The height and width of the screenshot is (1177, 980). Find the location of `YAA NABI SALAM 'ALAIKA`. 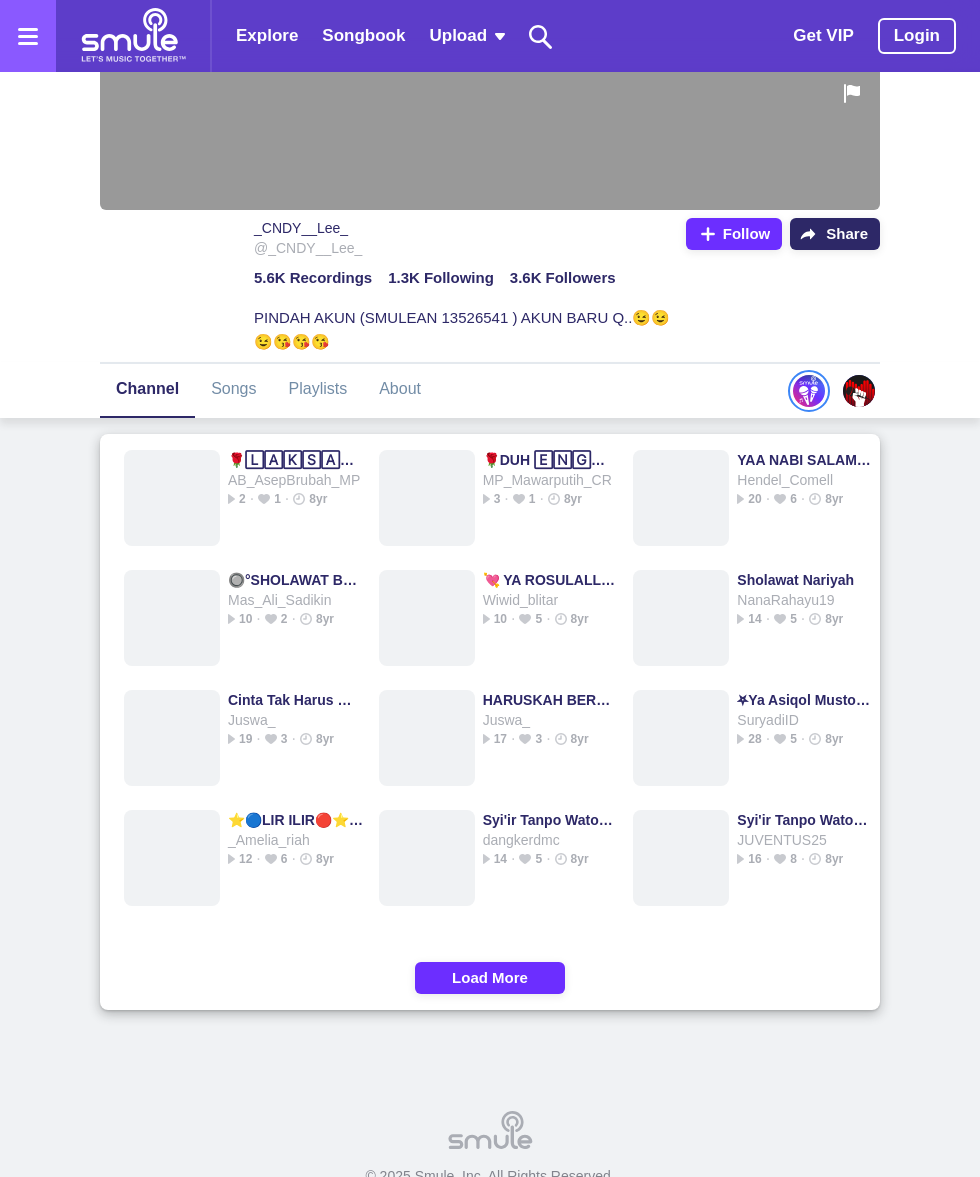

YAA NABI SALAM 'ALAIKA is located at coordinates (804, 460).